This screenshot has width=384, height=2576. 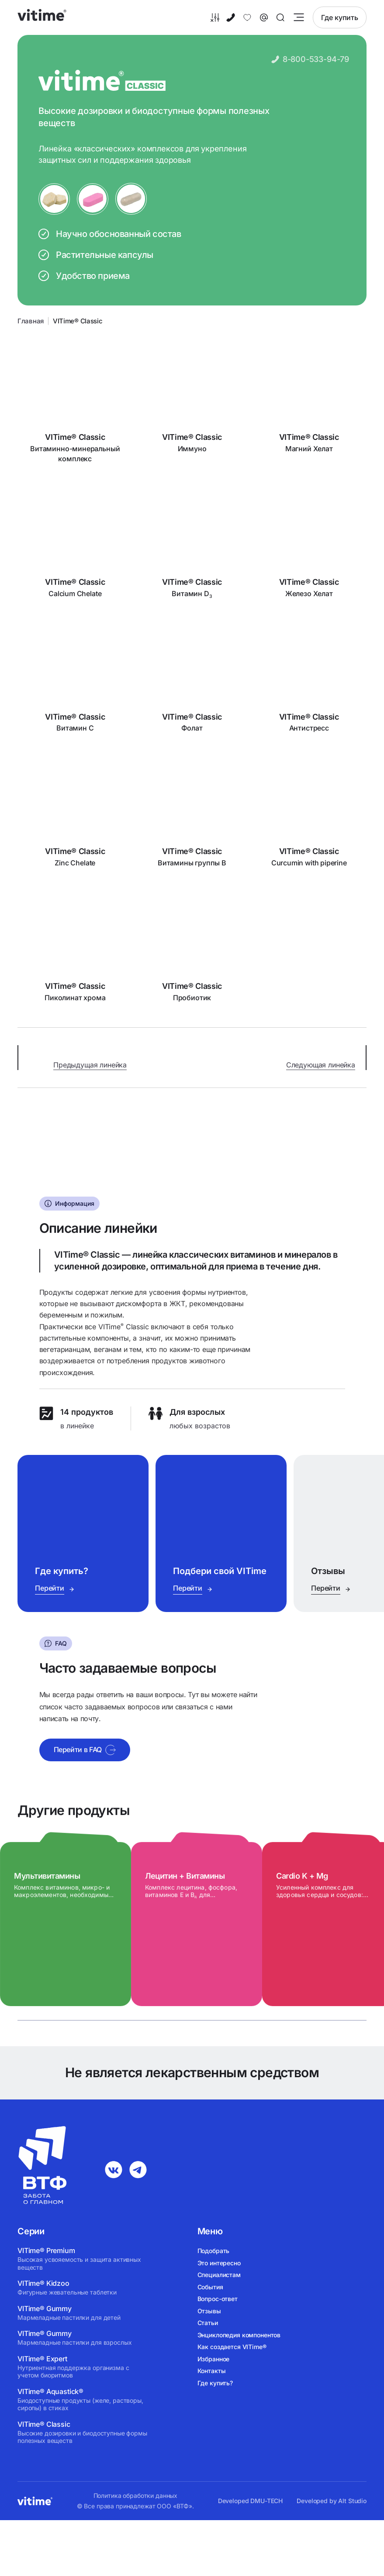 I want to click on [Витамин C], so click(x=75, y=681).